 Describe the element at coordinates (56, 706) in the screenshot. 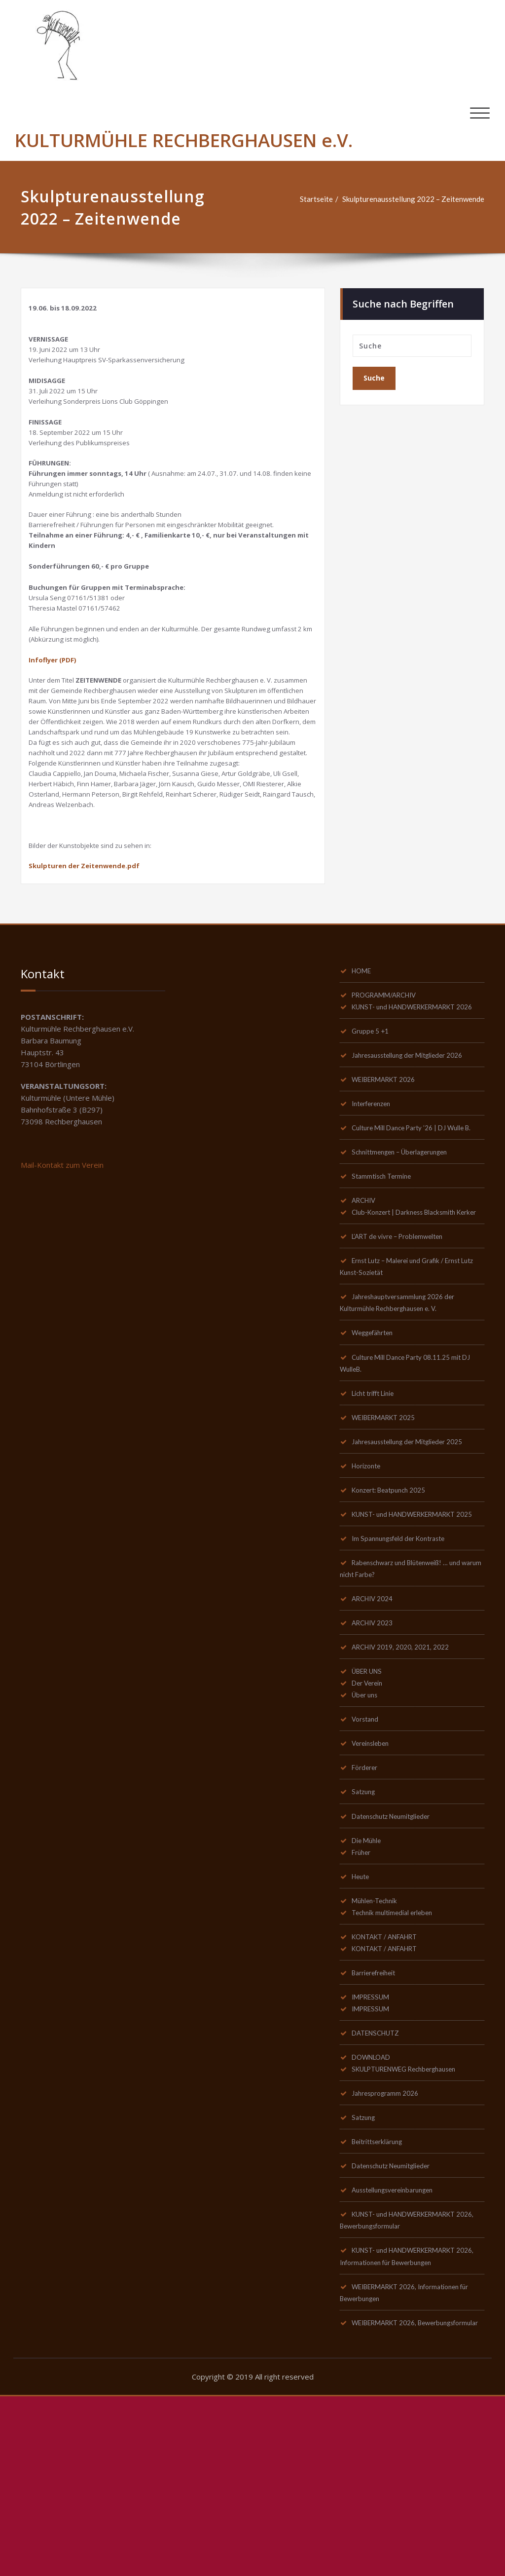

I see `Infoflyer (PDF)` at that location.